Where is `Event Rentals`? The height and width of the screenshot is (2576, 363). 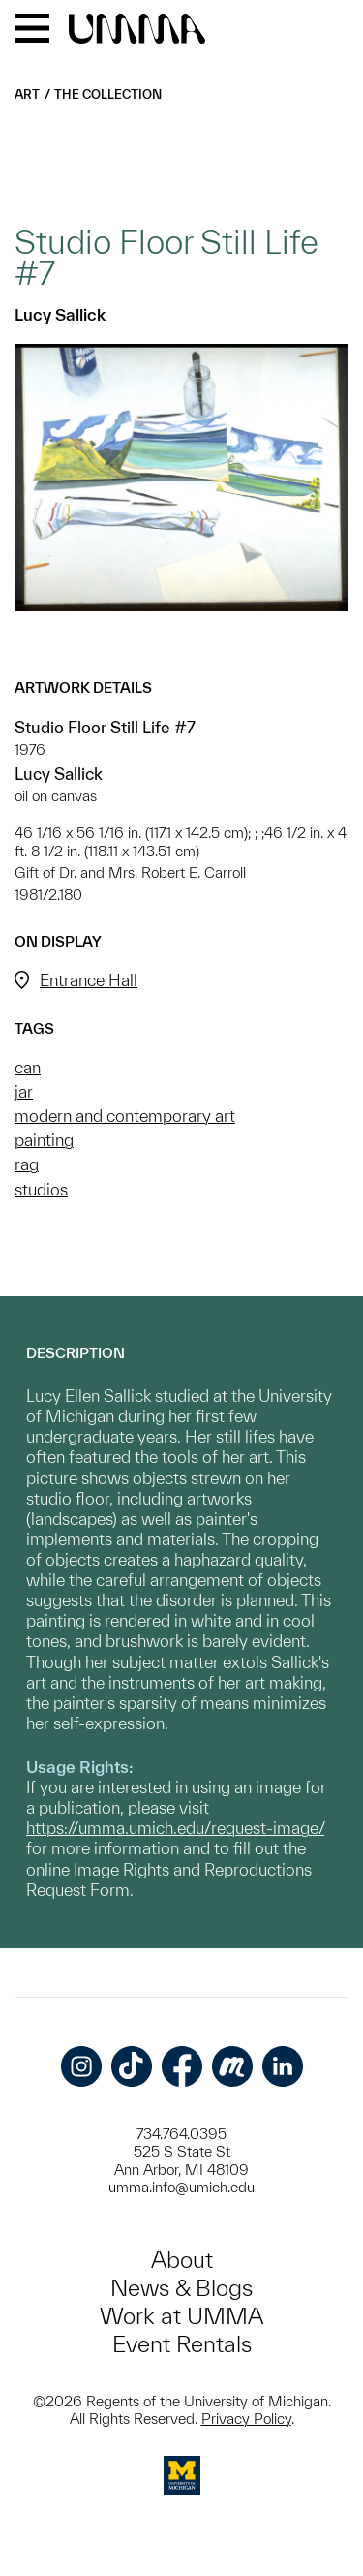
Event Rentals is located at coordinates (182, 2344).